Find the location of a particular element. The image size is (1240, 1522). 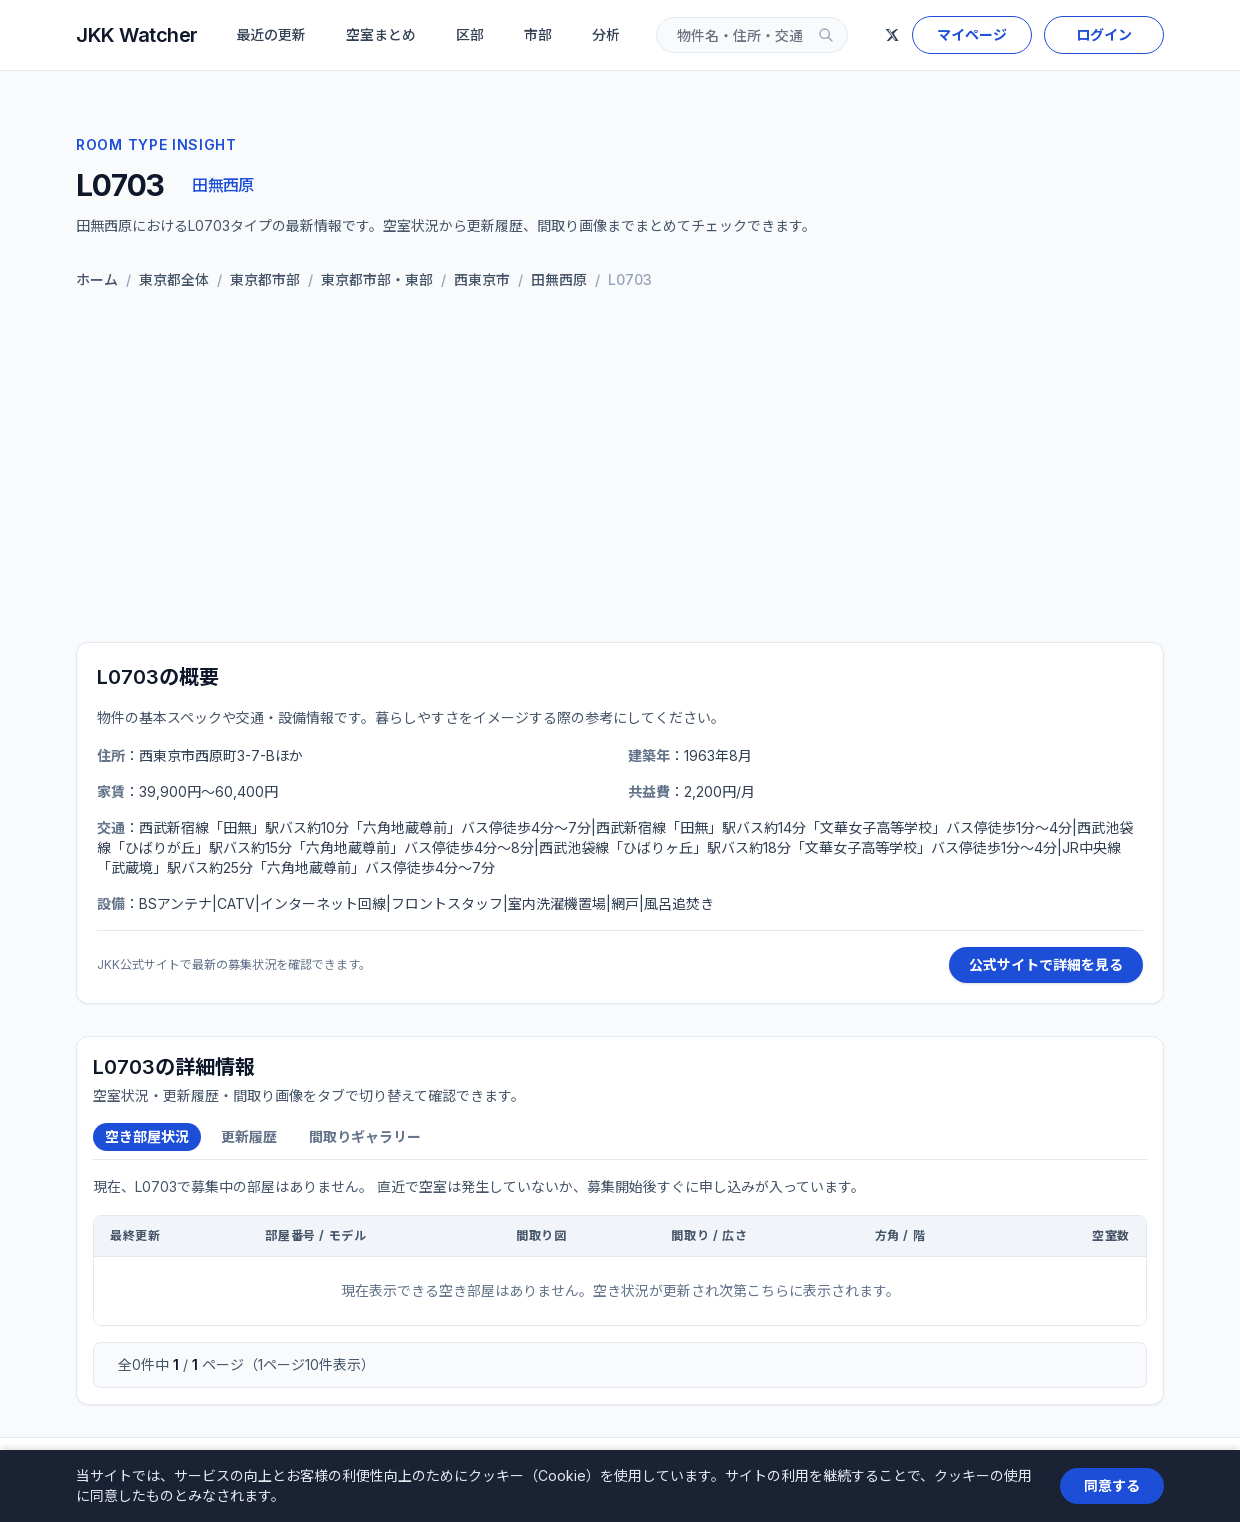

ログイン is located at coordinates (1104, 34).